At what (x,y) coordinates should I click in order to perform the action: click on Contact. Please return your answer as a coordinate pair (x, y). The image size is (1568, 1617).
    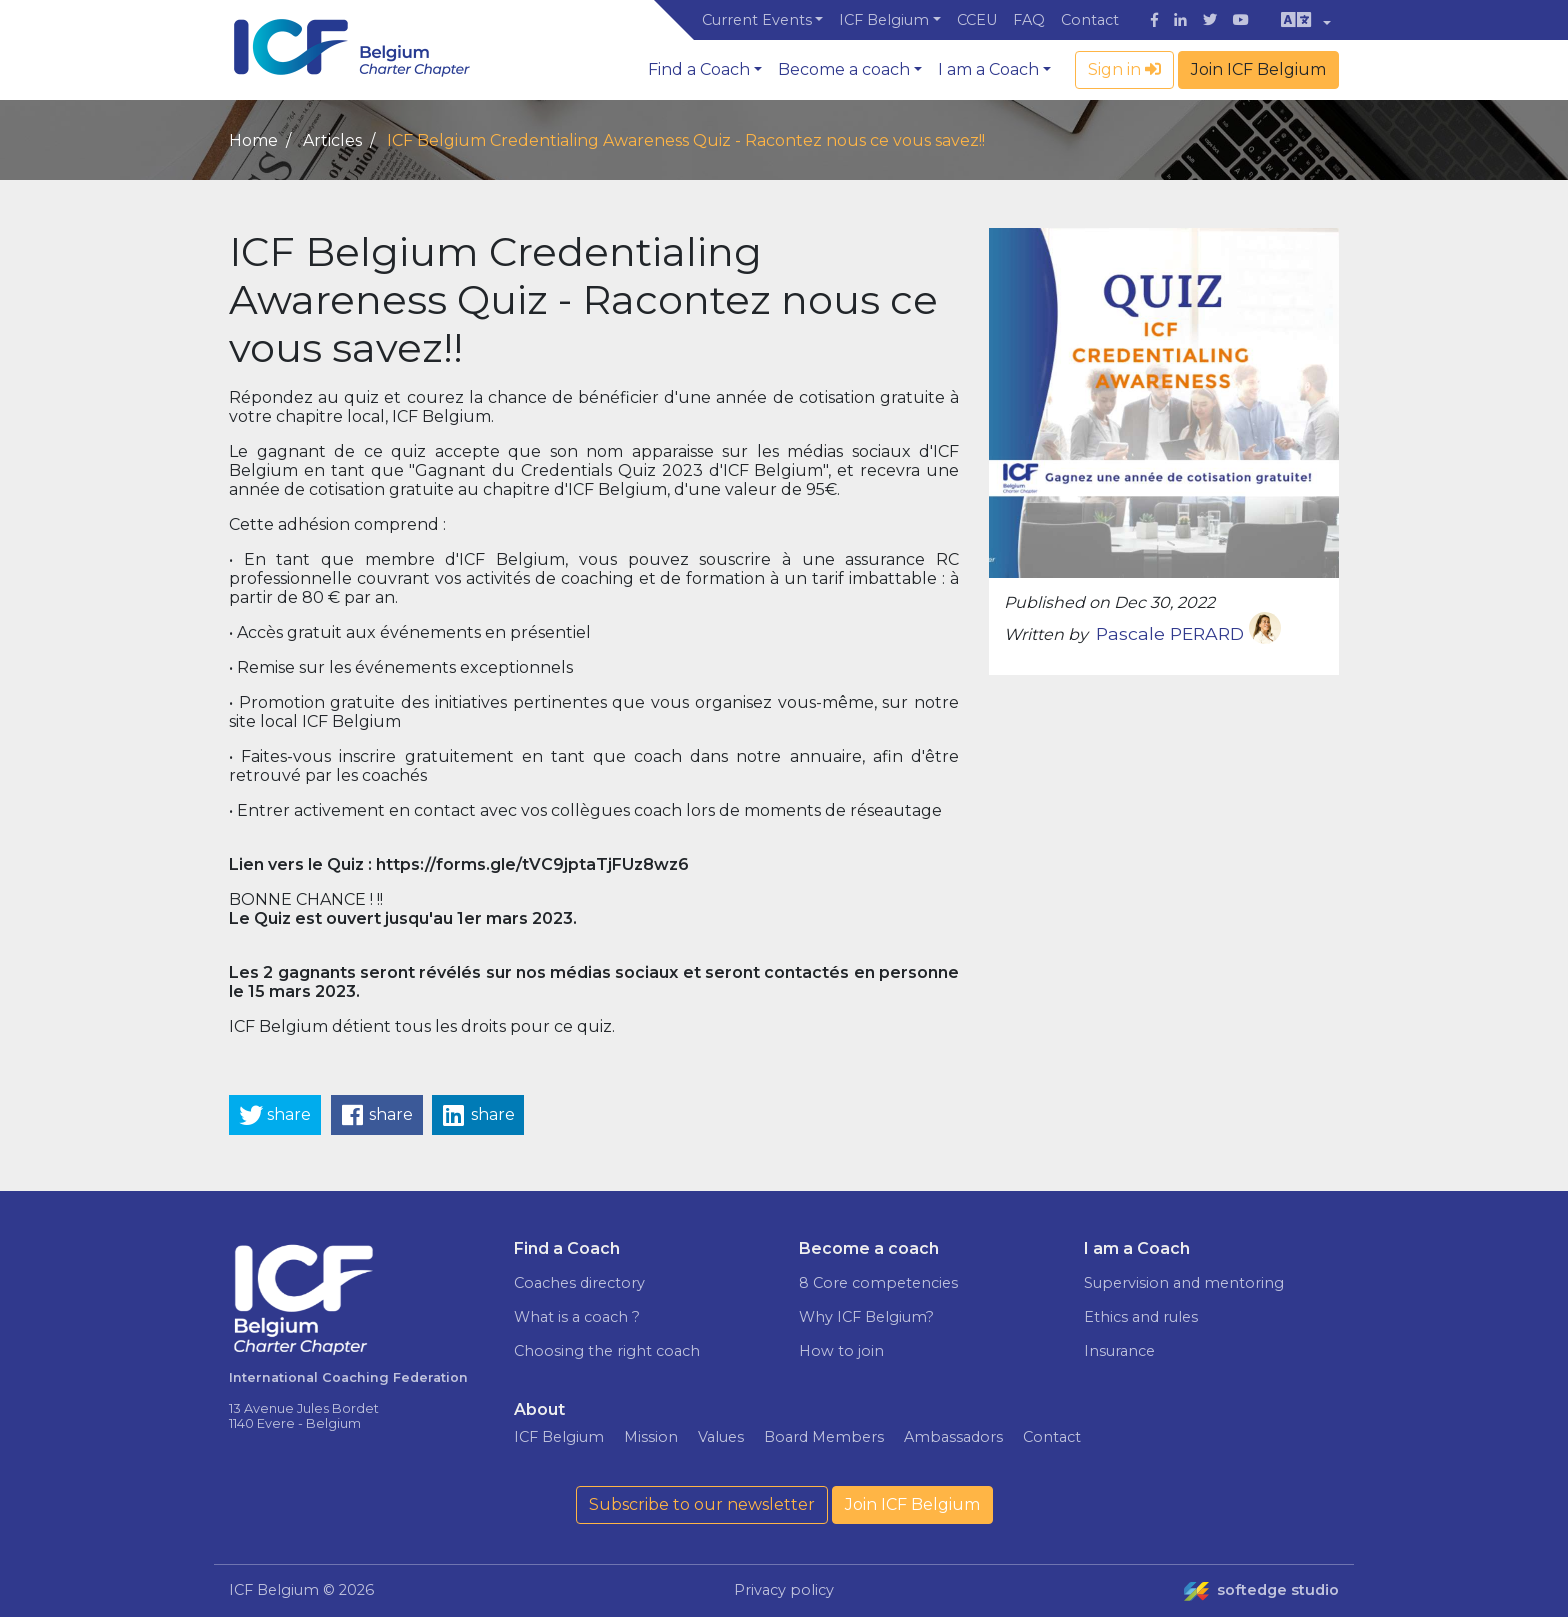
    Looking at the image, I should click on (1090, 20).